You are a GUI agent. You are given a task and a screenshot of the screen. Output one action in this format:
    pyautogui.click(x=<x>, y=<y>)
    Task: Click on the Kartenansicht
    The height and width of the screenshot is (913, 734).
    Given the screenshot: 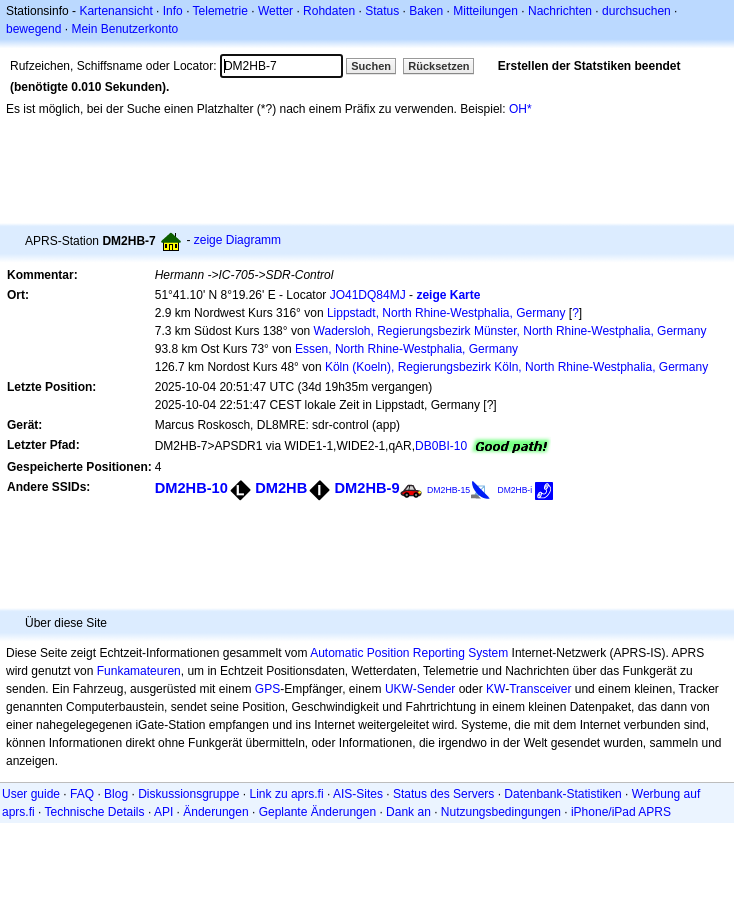 What is the action you would take?
    pyautogui.click(x=115, y=11)
    